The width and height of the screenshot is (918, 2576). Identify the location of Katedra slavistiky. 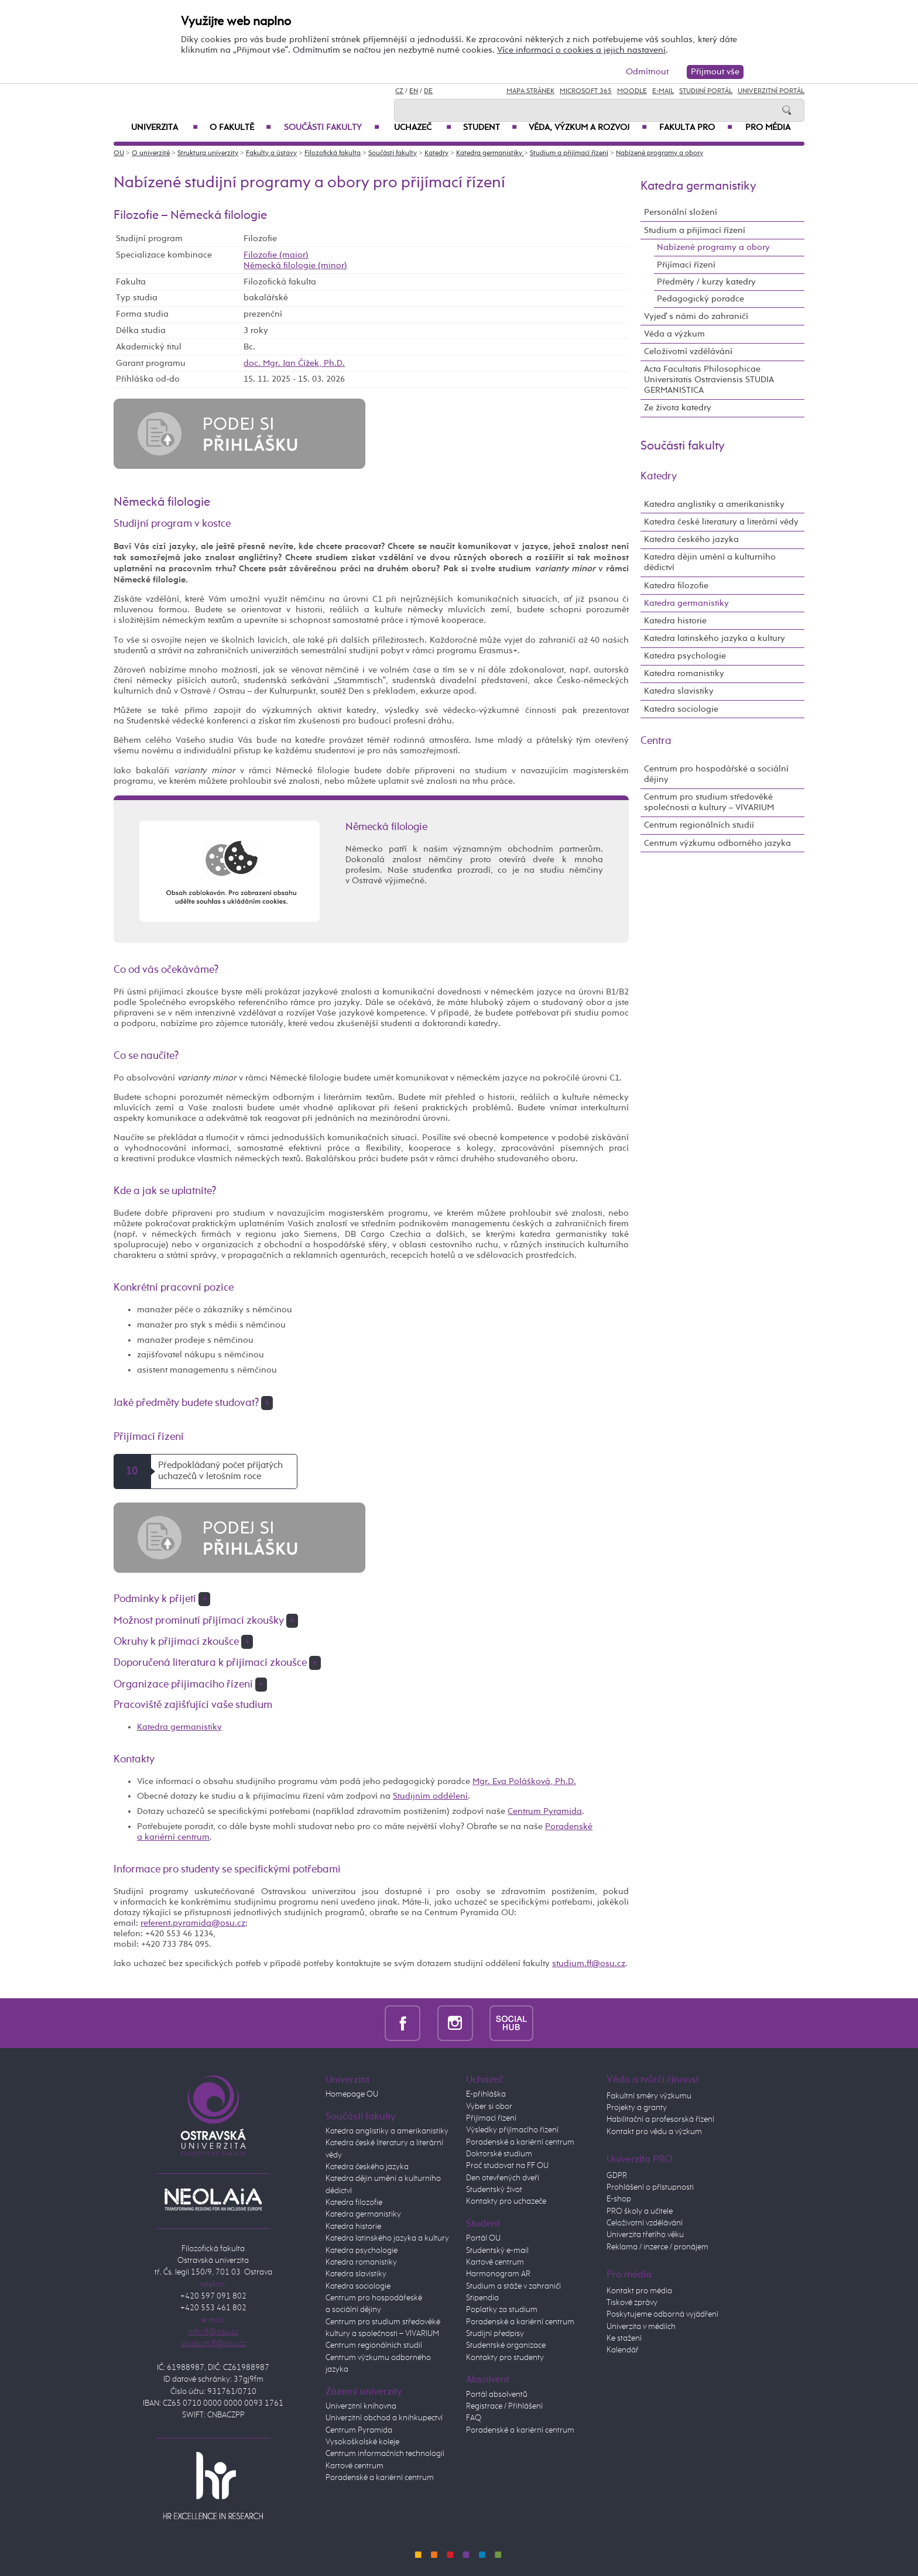
(679, 691).